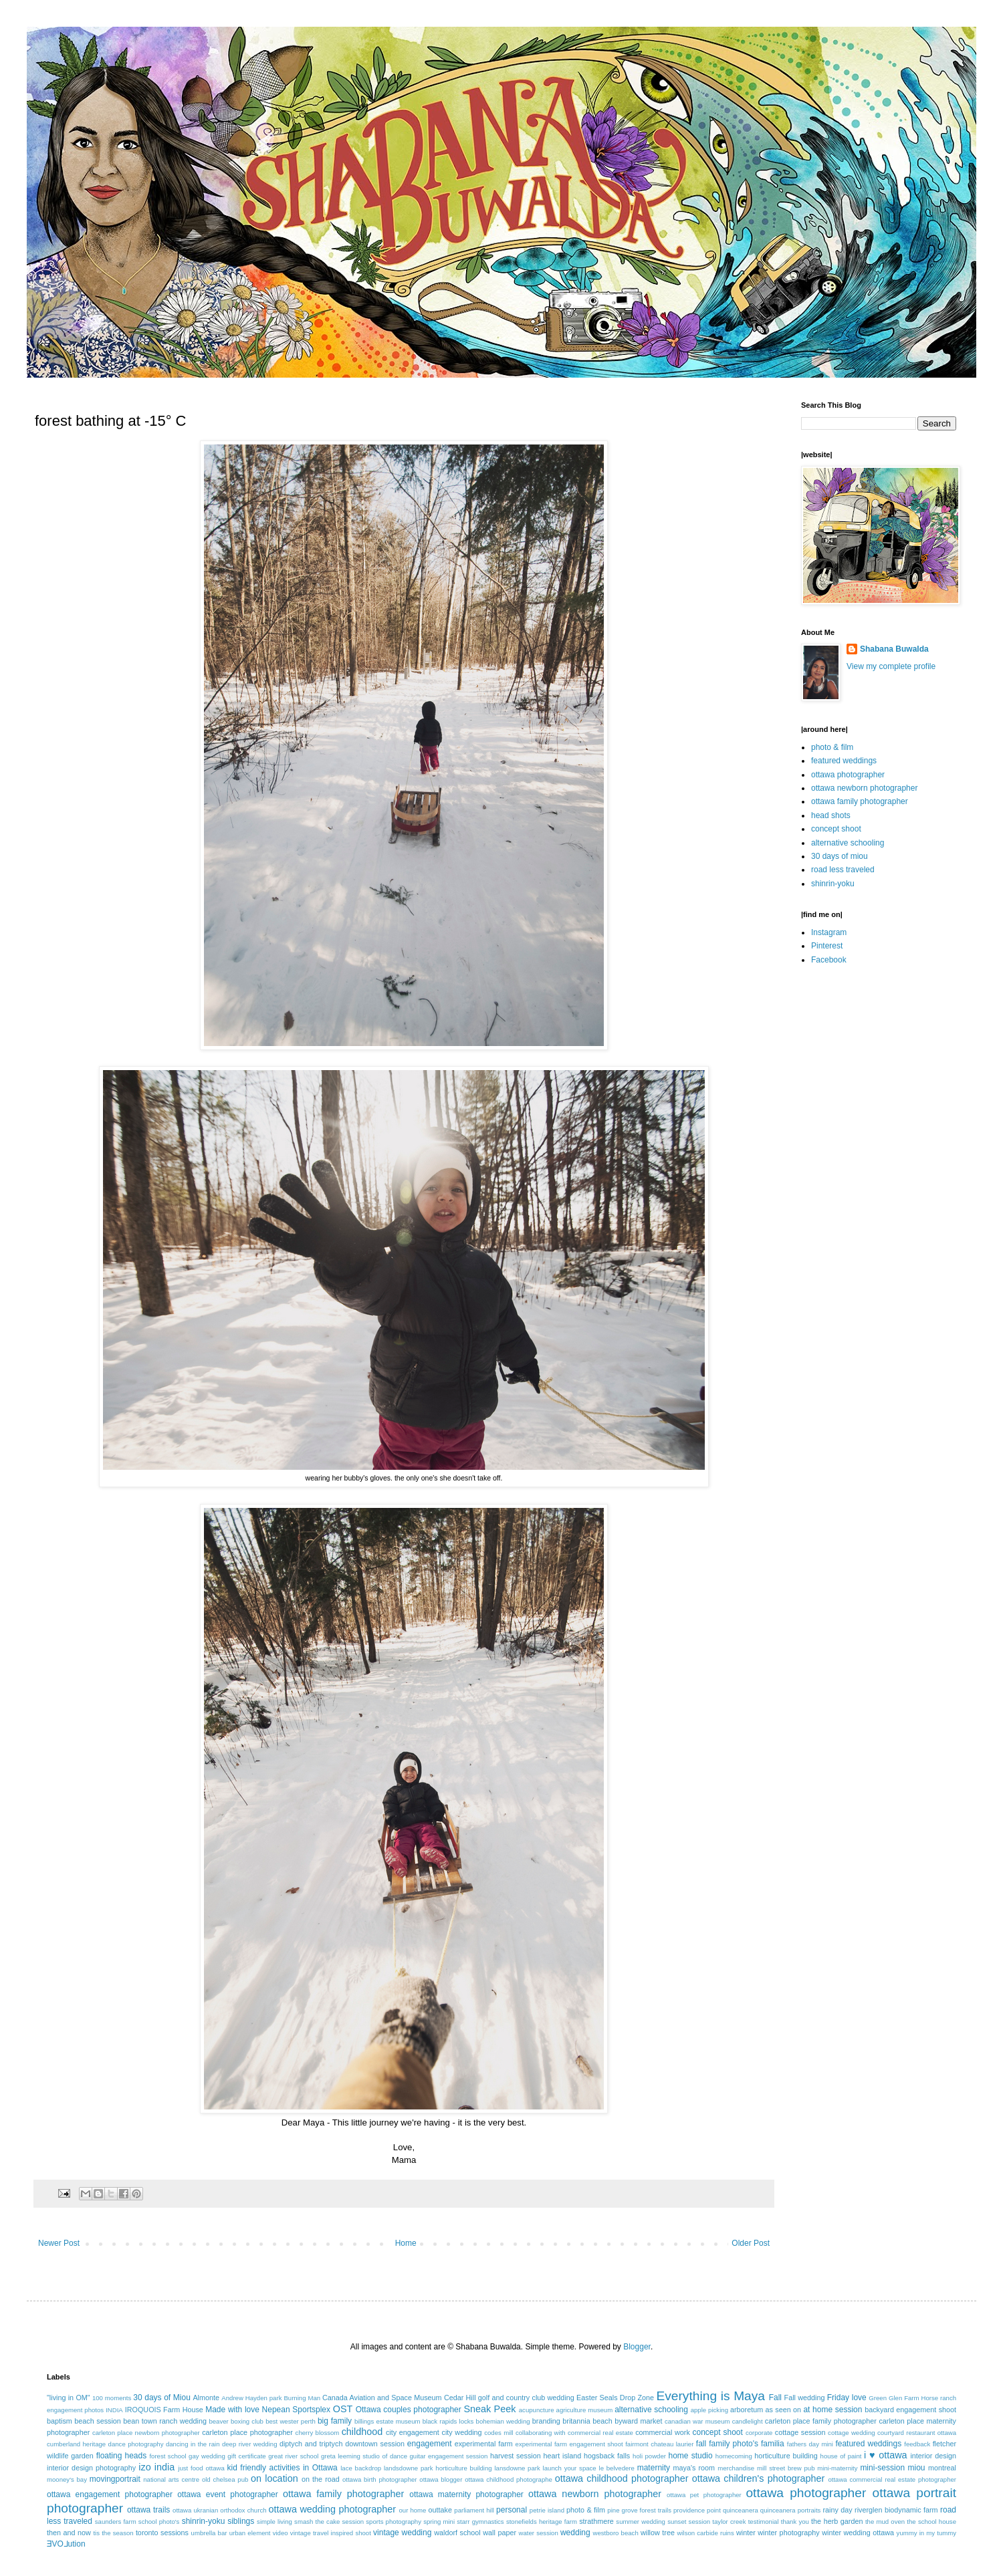  I want to click on corporate, so click(759, 2432).